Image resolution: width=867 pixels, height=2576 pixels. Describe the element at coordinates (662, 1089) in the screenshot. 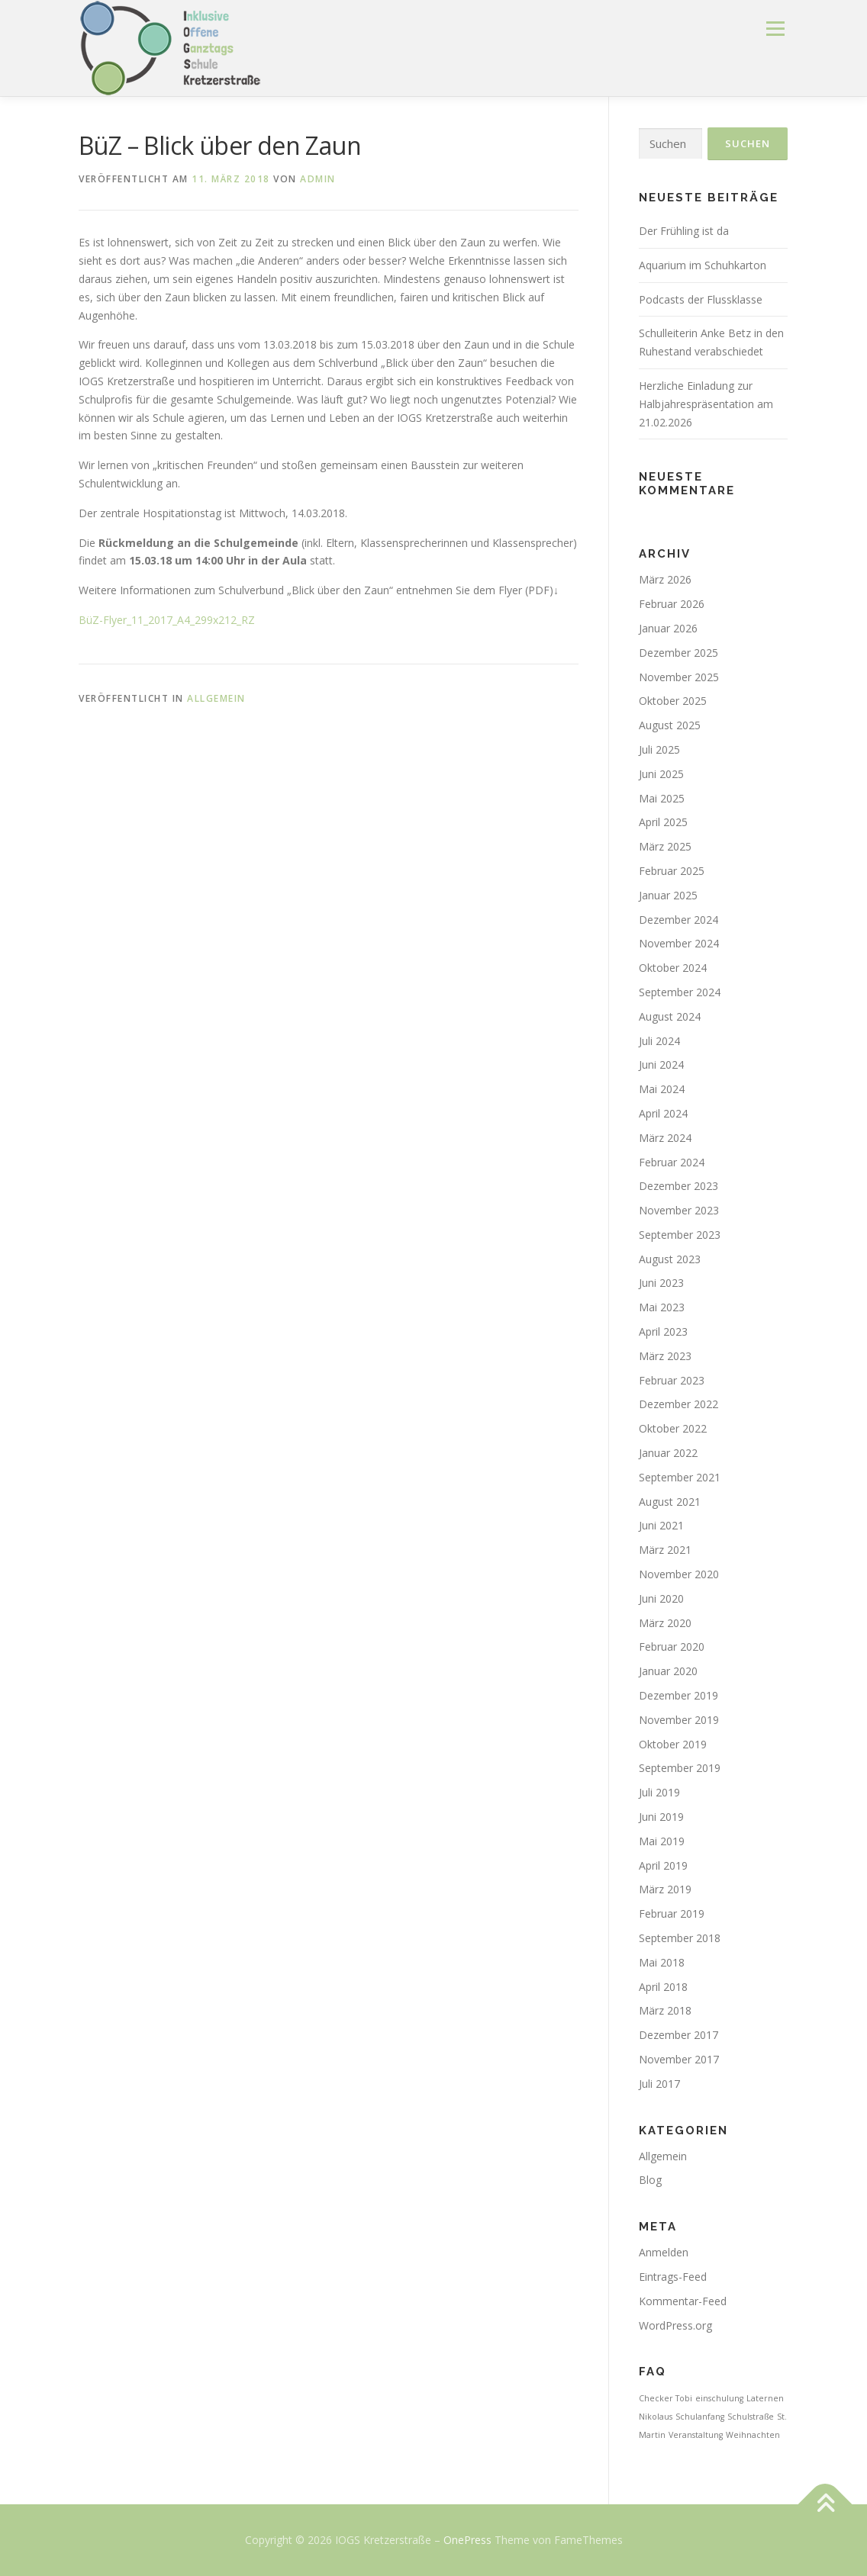

I see `Mai 2024` at that location.